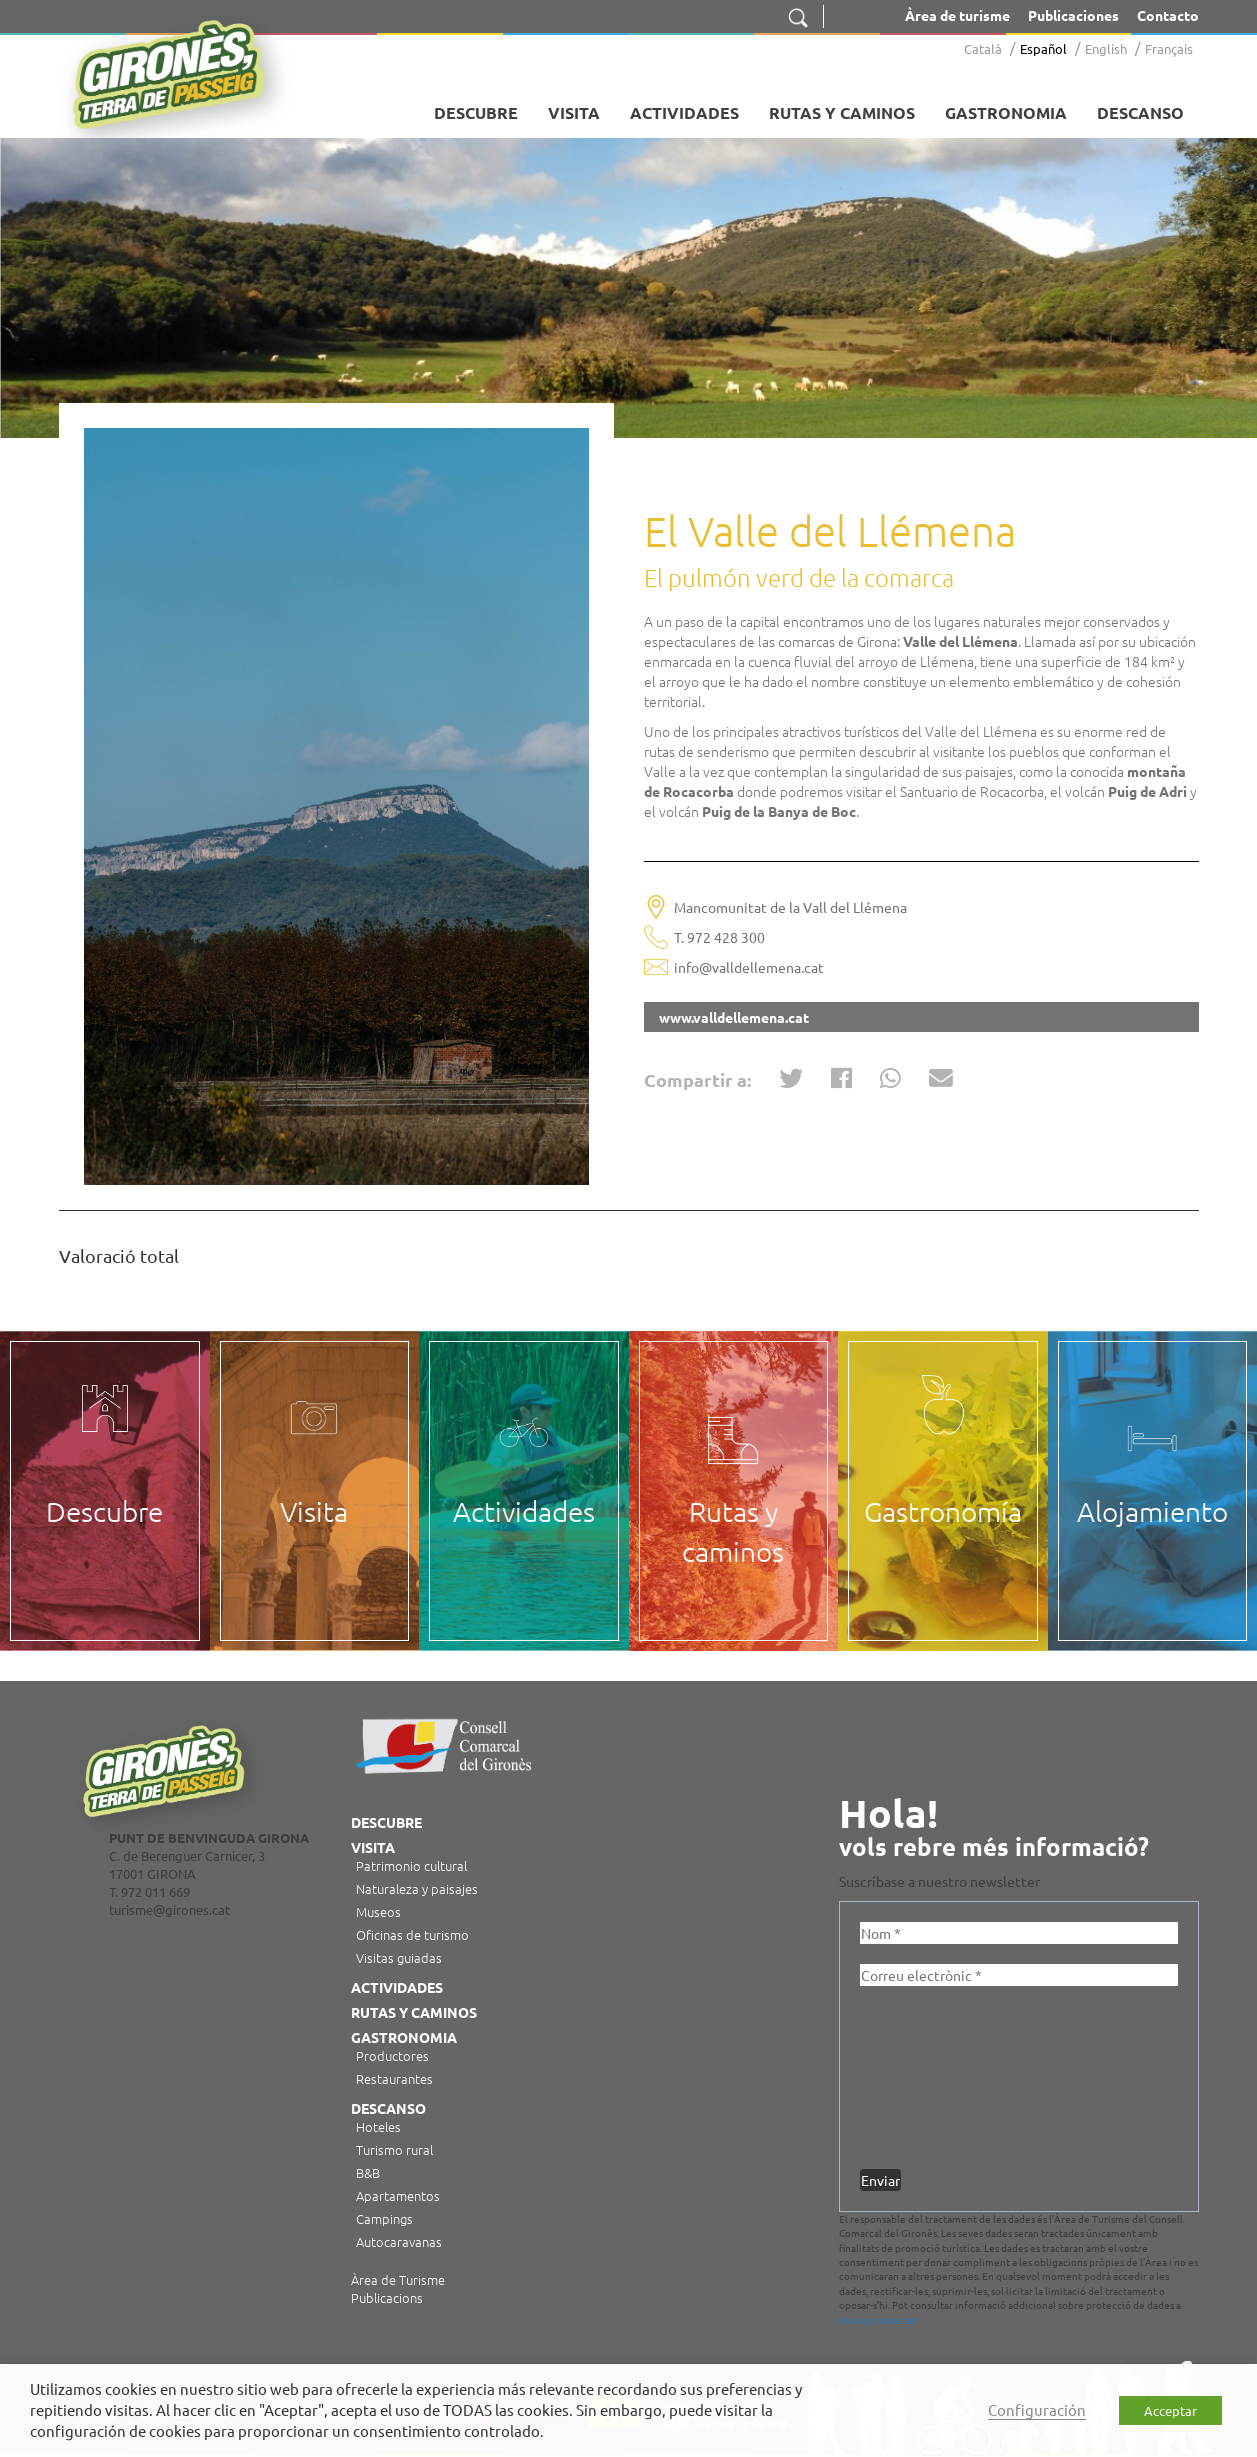  What do you see at coordinates (394, 2149) in the screenshot?
I see `Turismo rural` at bounding box center [394, 2149].